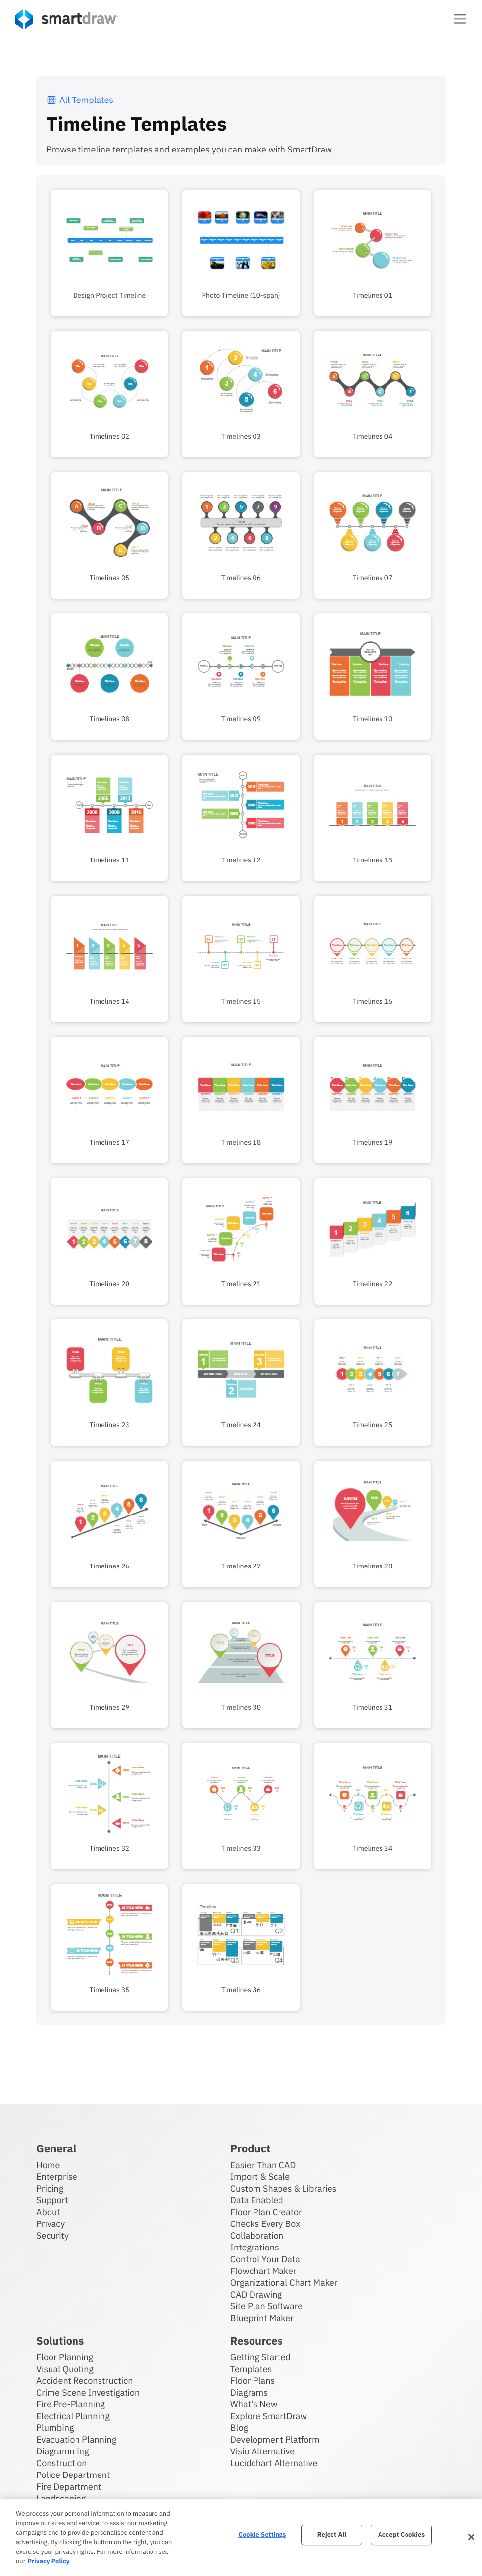 This screenshot has height=2576, width=482. I want to click on Getting Started, so click(260, 2356).